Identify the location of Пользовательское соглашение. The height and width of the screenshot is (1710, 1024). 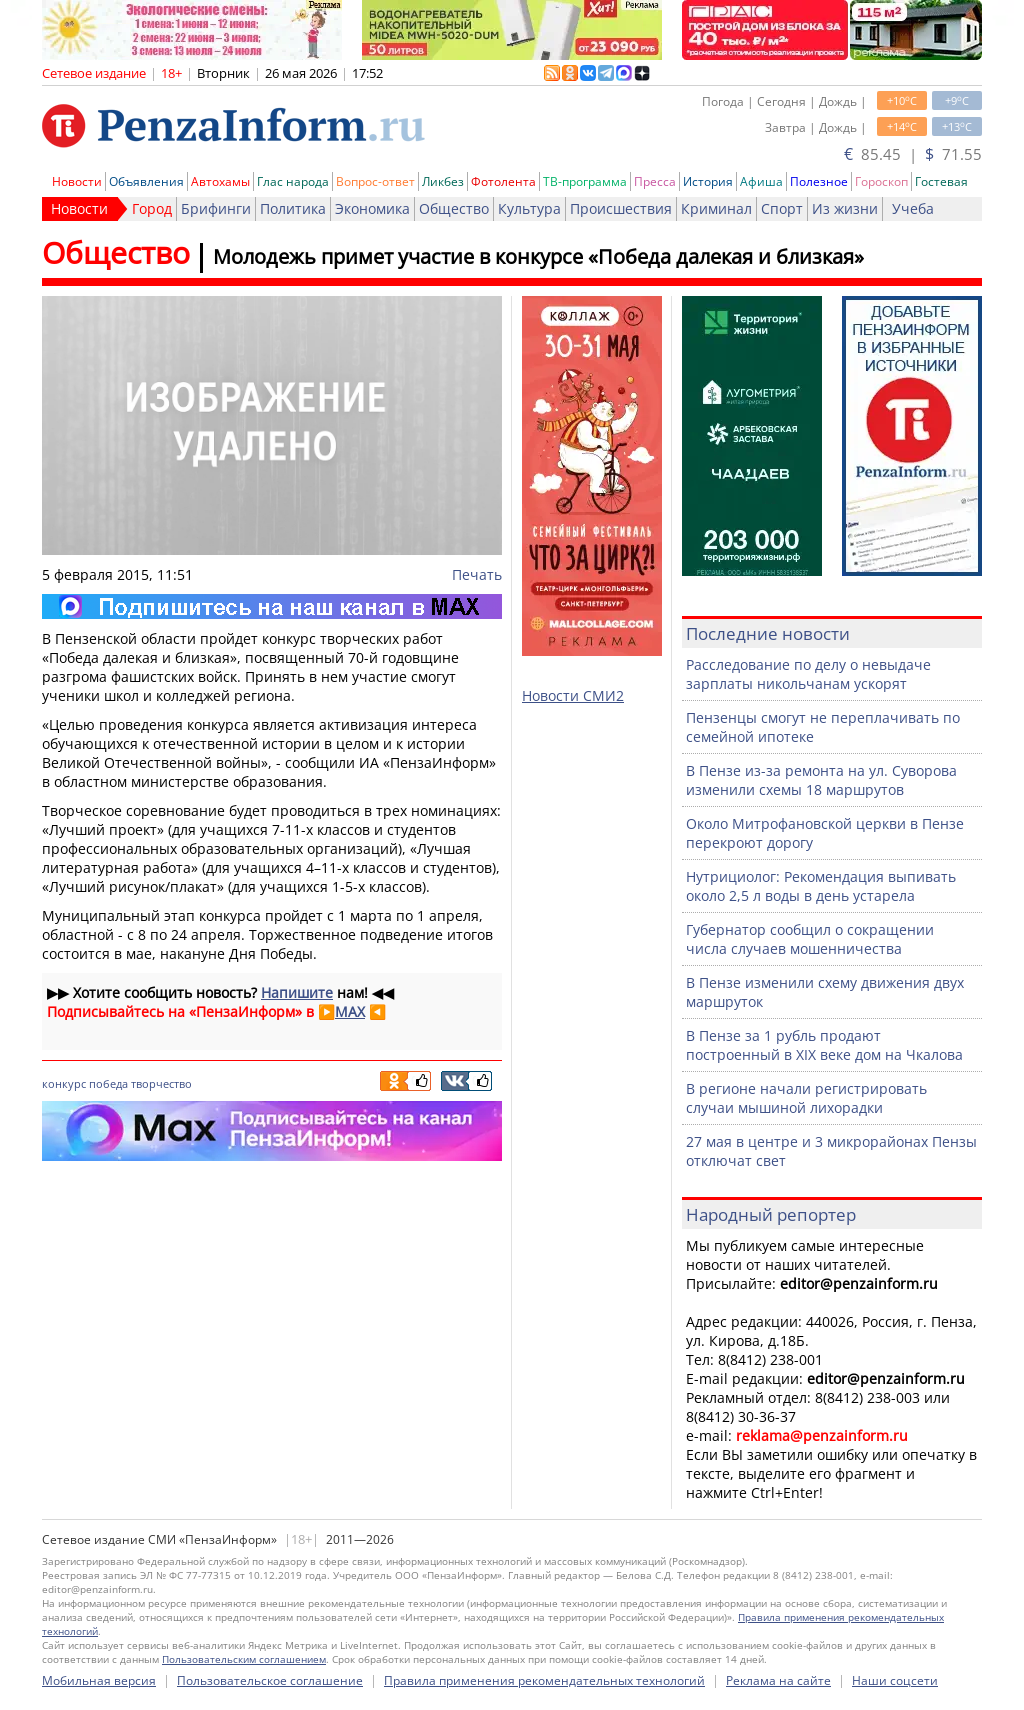
(270, 1680).